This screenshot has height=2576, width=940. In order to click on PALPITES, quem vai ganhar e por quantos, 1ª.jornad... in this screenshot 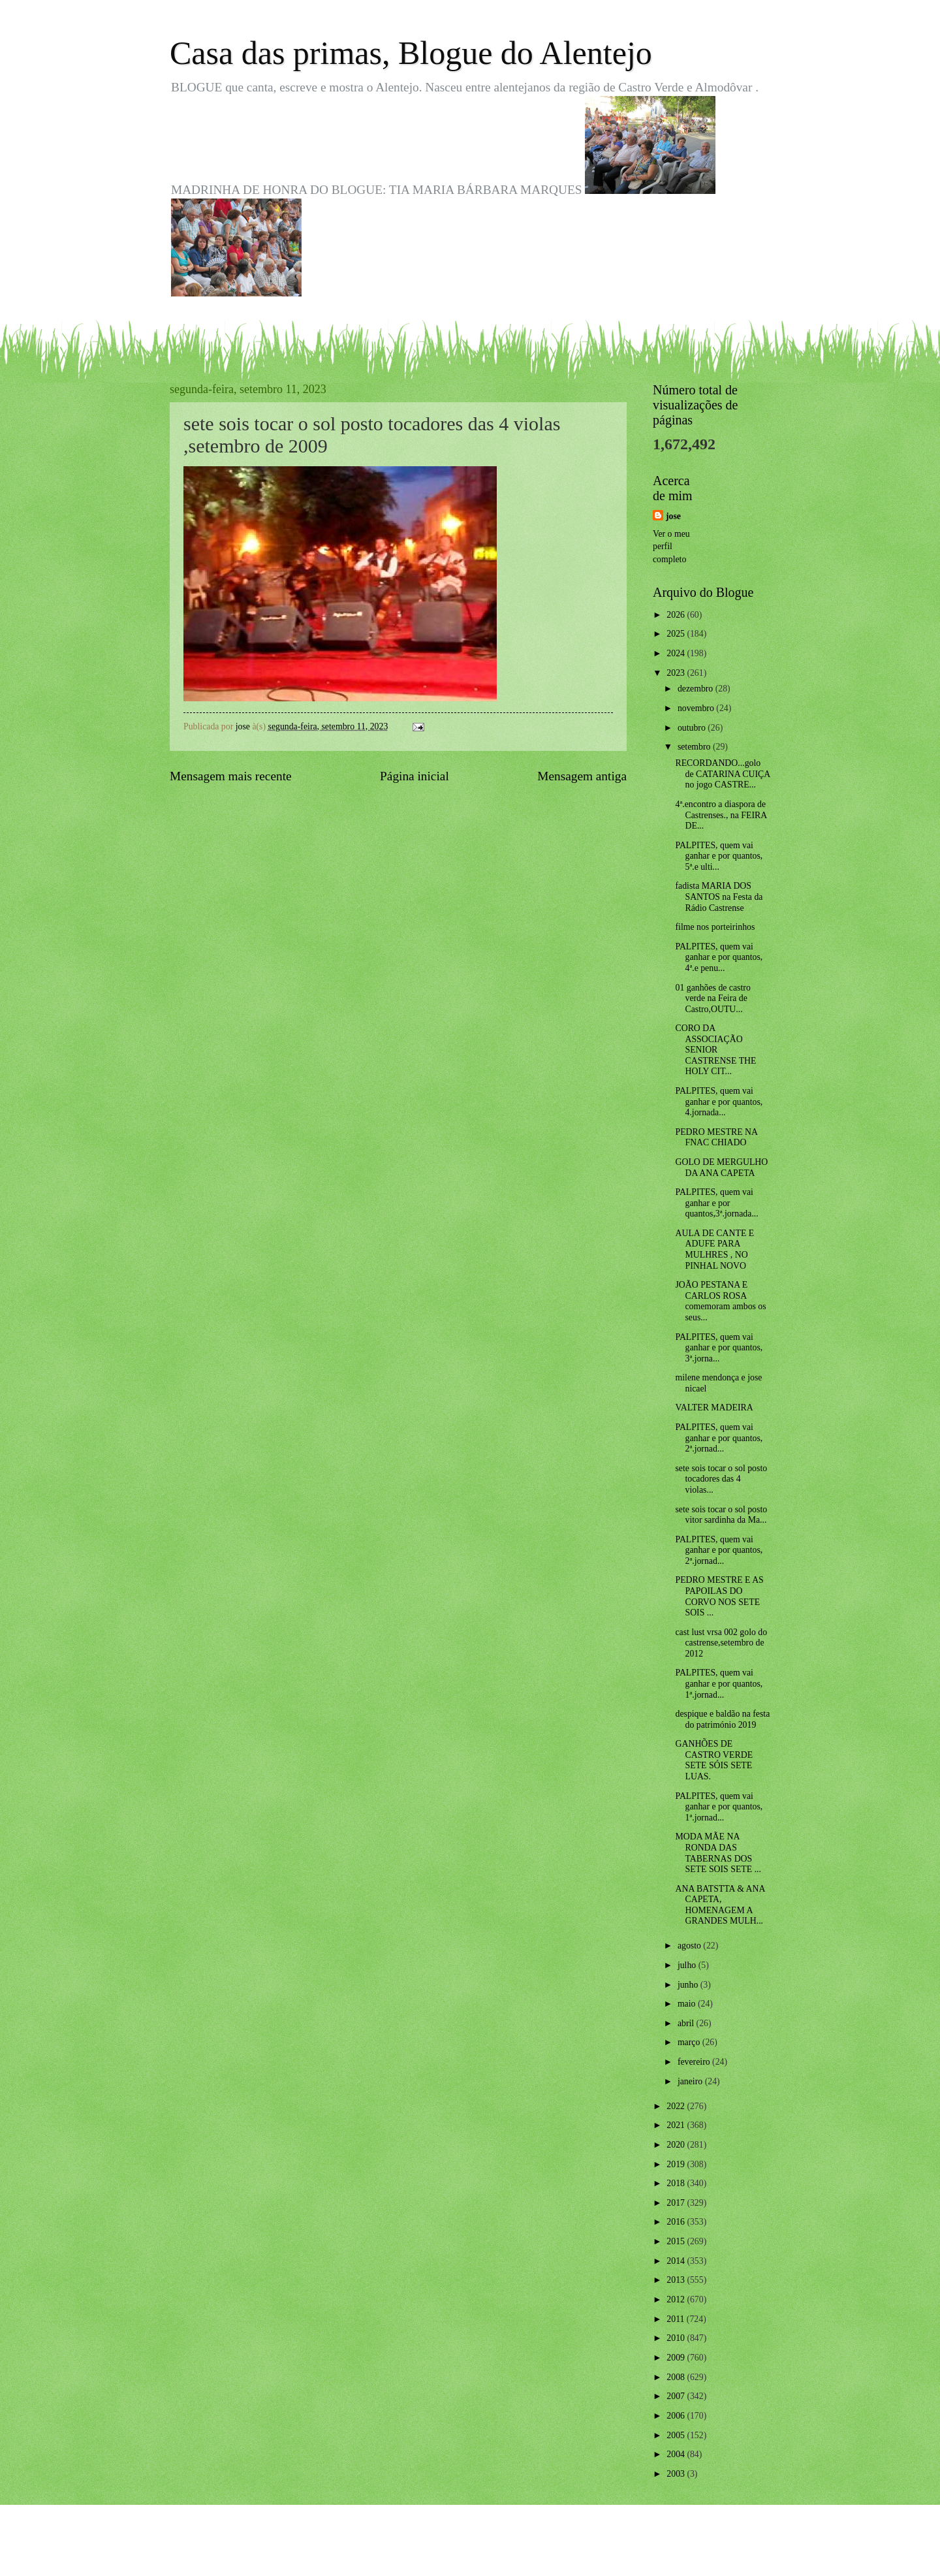, I will do `click(718, 1683)`.